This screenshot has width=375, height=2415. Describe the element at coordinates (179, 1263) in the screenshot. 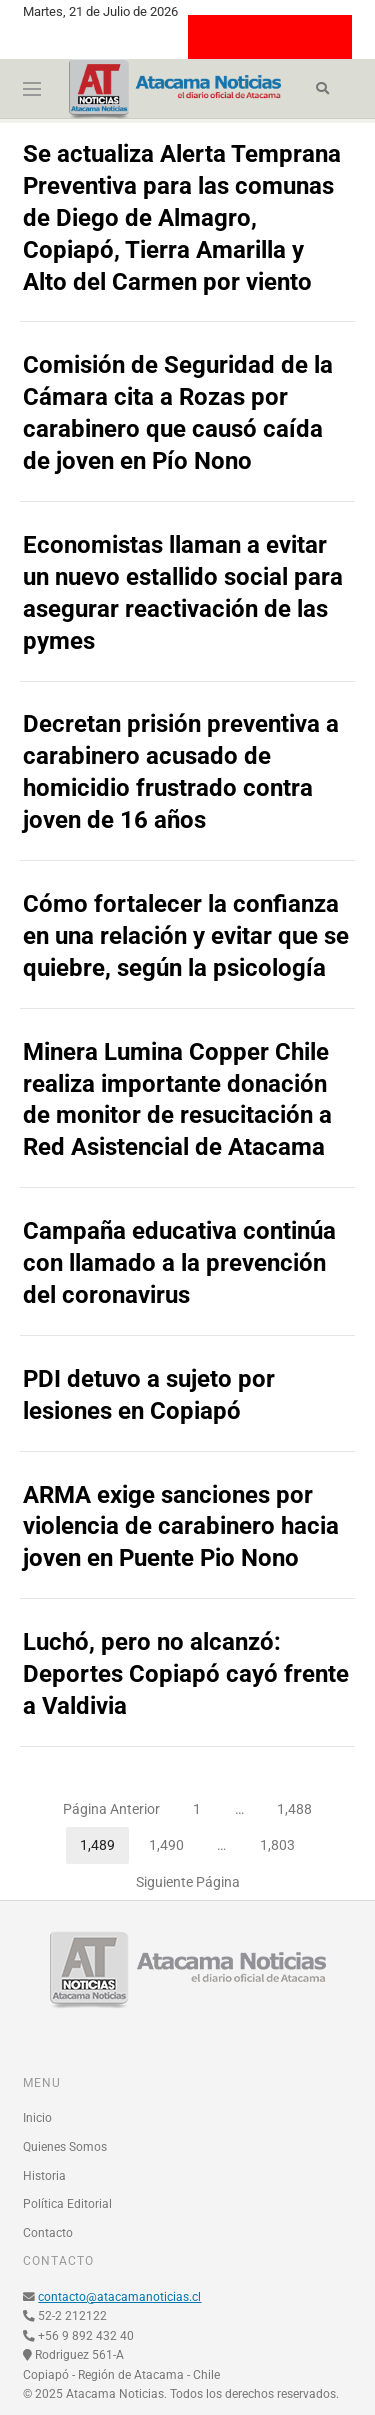

I see `Campaña educativa continúa con llamado a la prevención del coronavirus` at that location.